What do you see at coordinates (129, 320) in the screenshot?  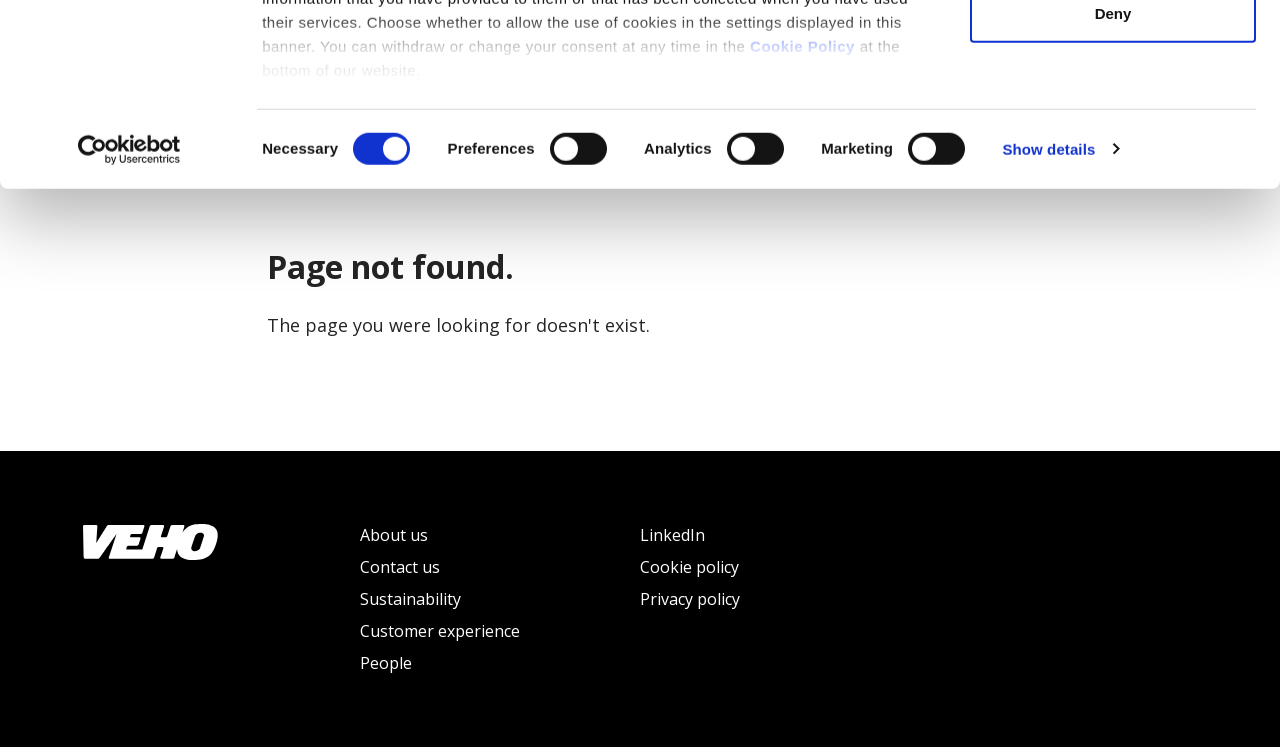 I see `[Usercentrics Cookiebot - opens in a new window]` at bounding box center [129, 320].